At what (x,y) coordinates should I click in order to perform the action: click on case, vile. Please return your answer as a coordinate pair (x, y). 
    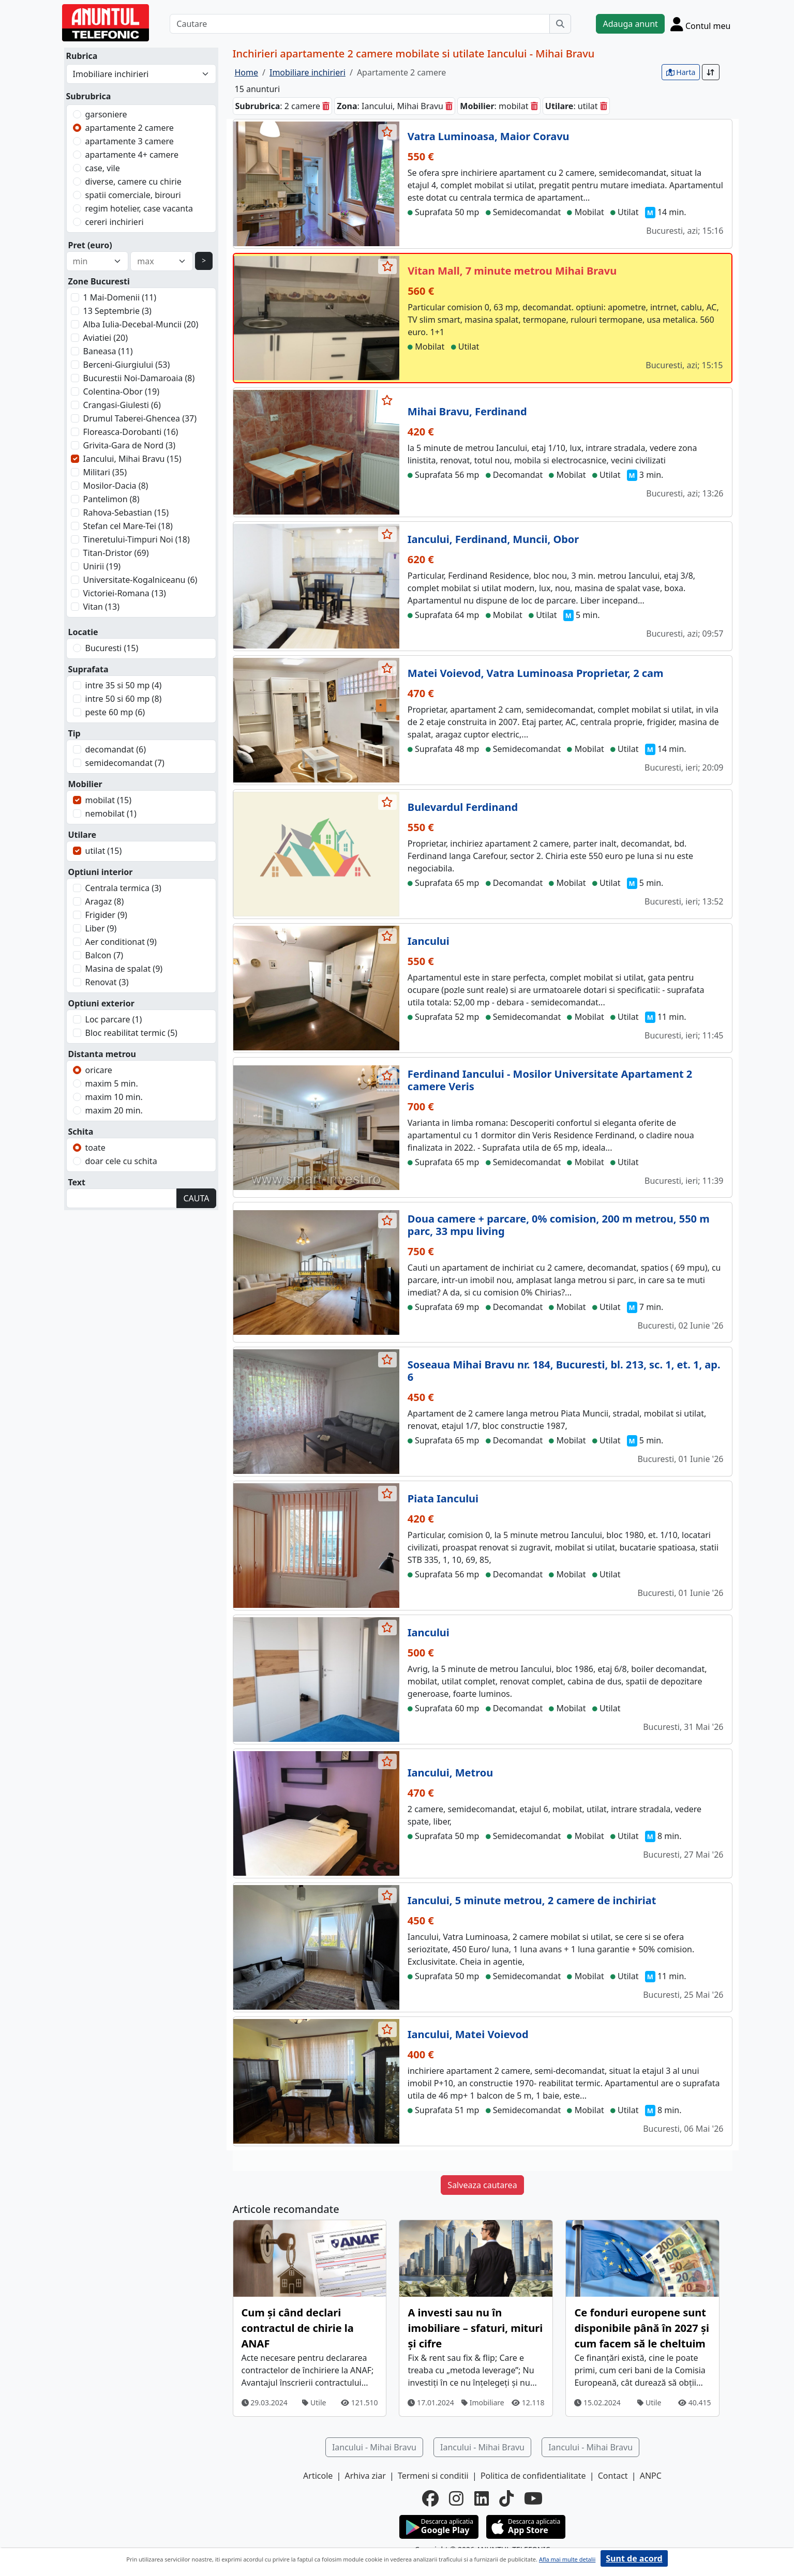
    Looking at the image, I should click on (102, 168).